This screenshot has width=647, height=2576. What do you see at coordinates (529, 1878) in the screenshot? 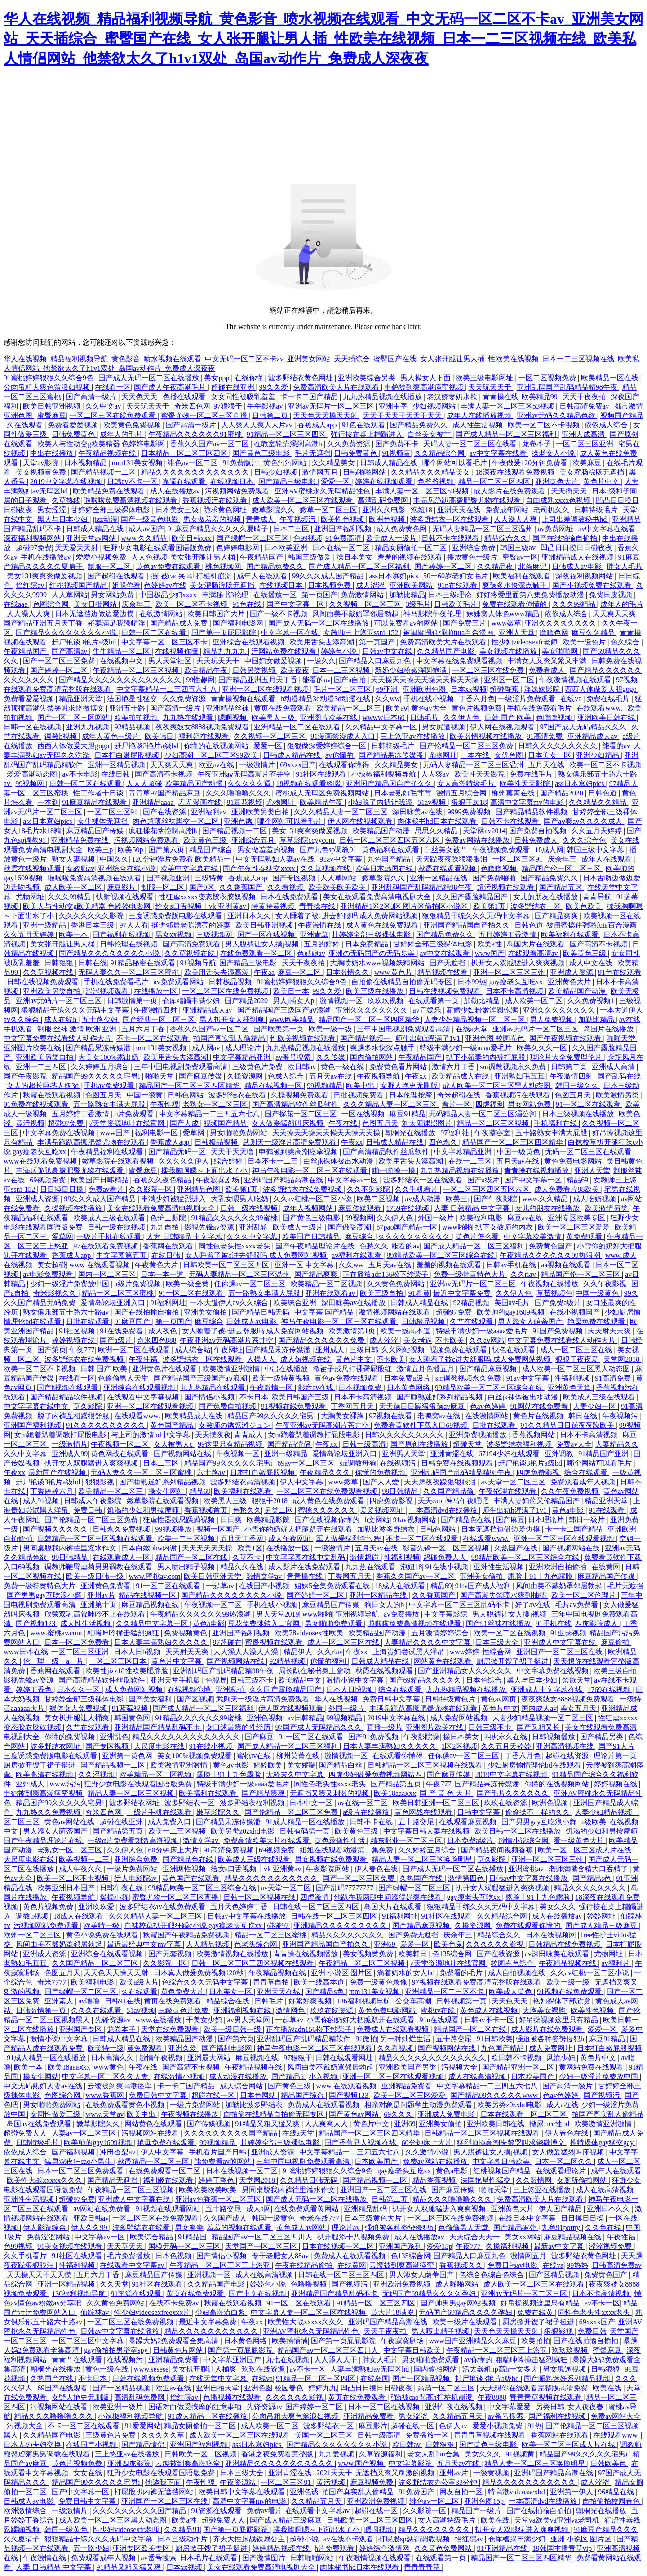
I see `日韩av中文字幕在线播放` at bounding box center [529, 1878].